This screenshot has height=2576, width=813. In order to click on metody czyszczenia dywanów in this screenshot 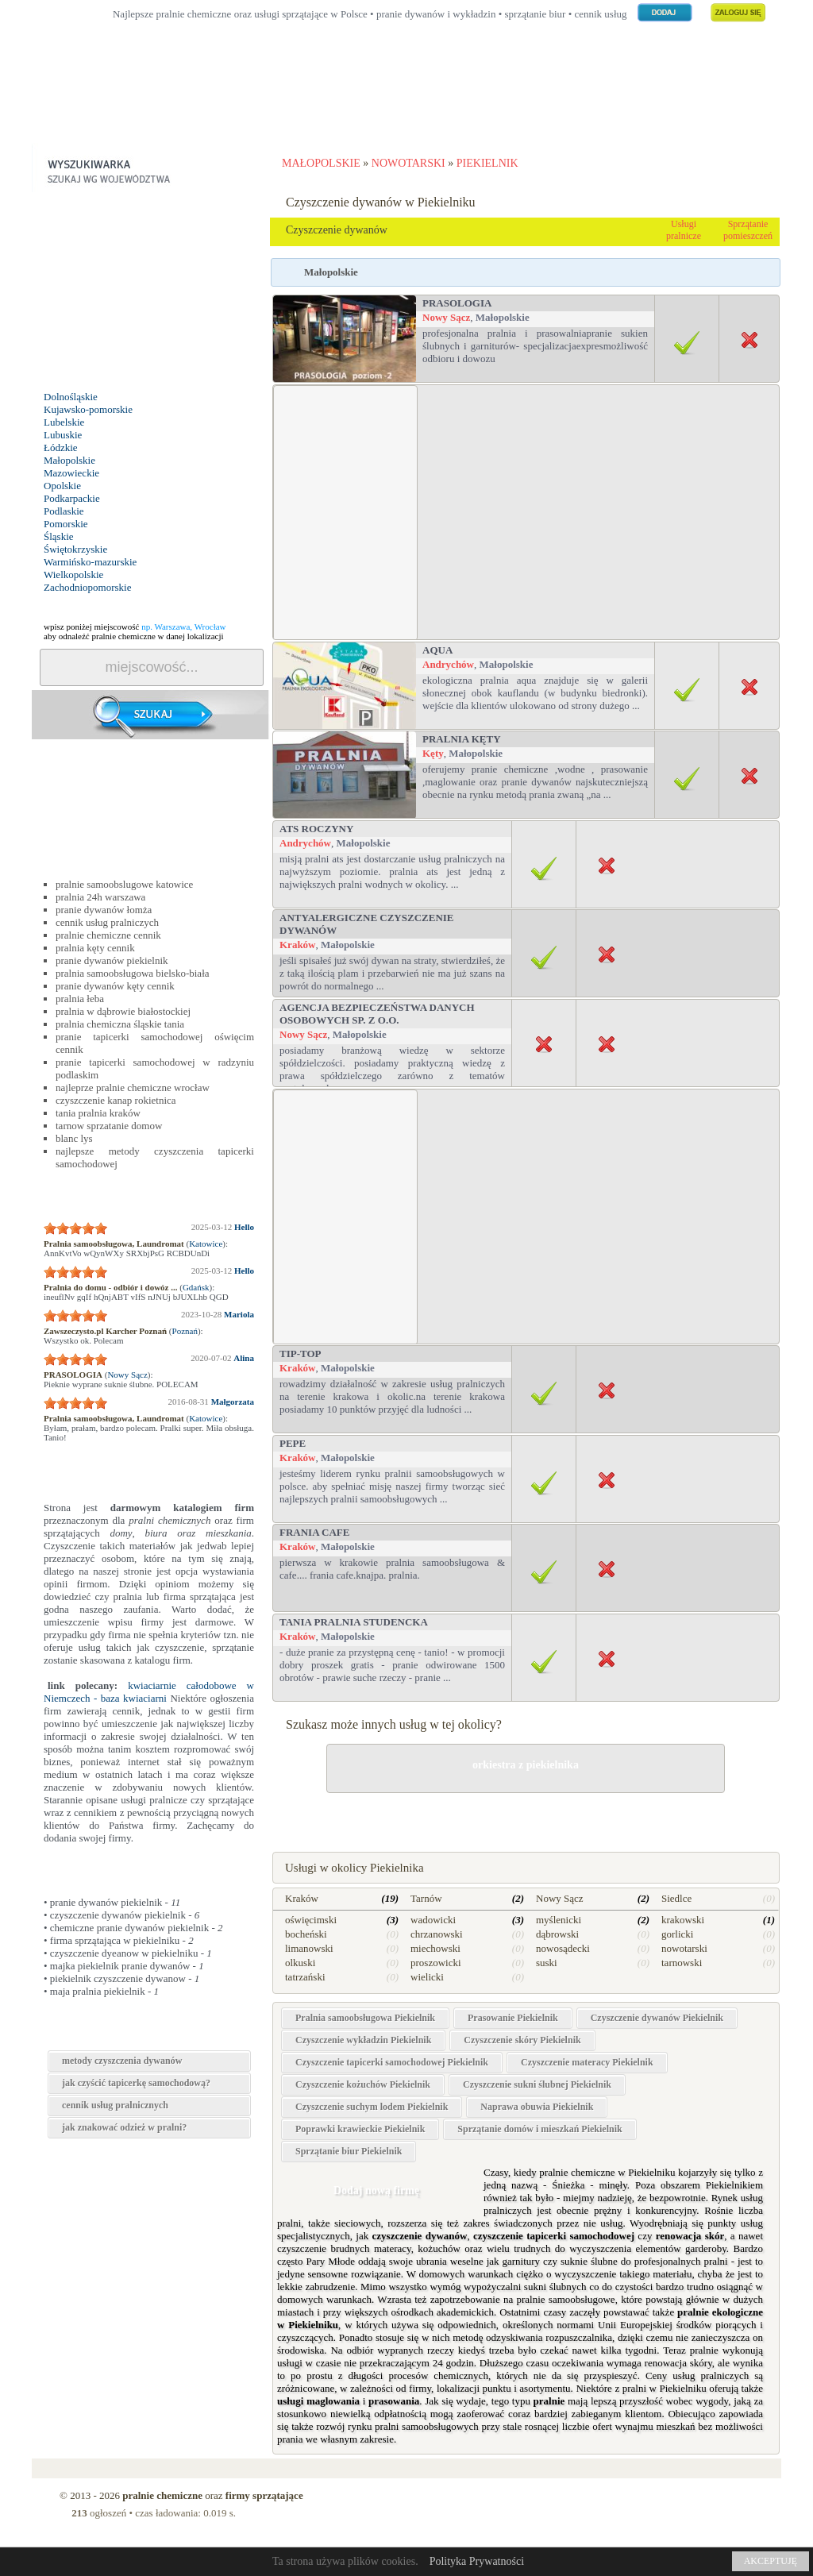, I will do `click(122, 2060)`.